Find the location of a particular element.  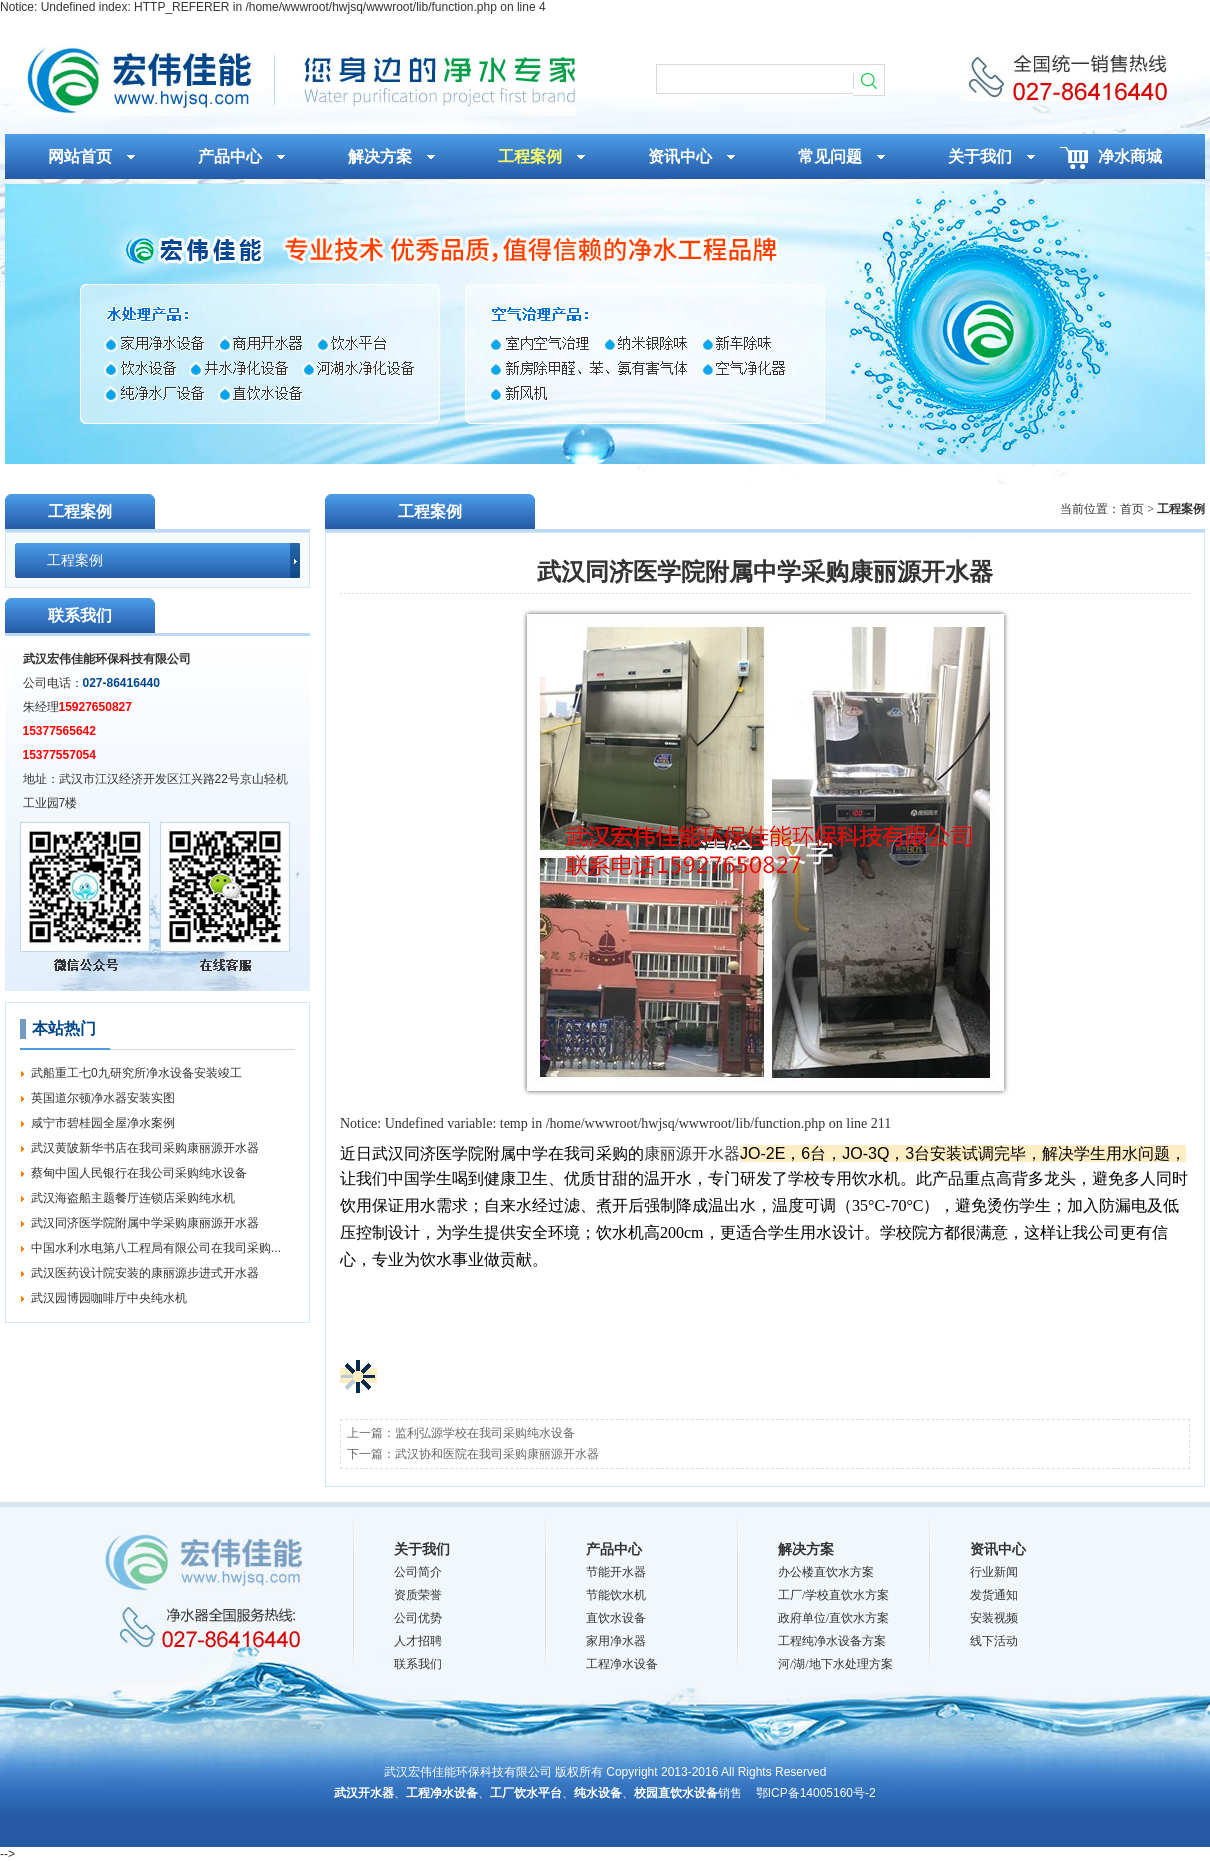

政府单位/直饮水方案 is located at coordinates (833, 1618).